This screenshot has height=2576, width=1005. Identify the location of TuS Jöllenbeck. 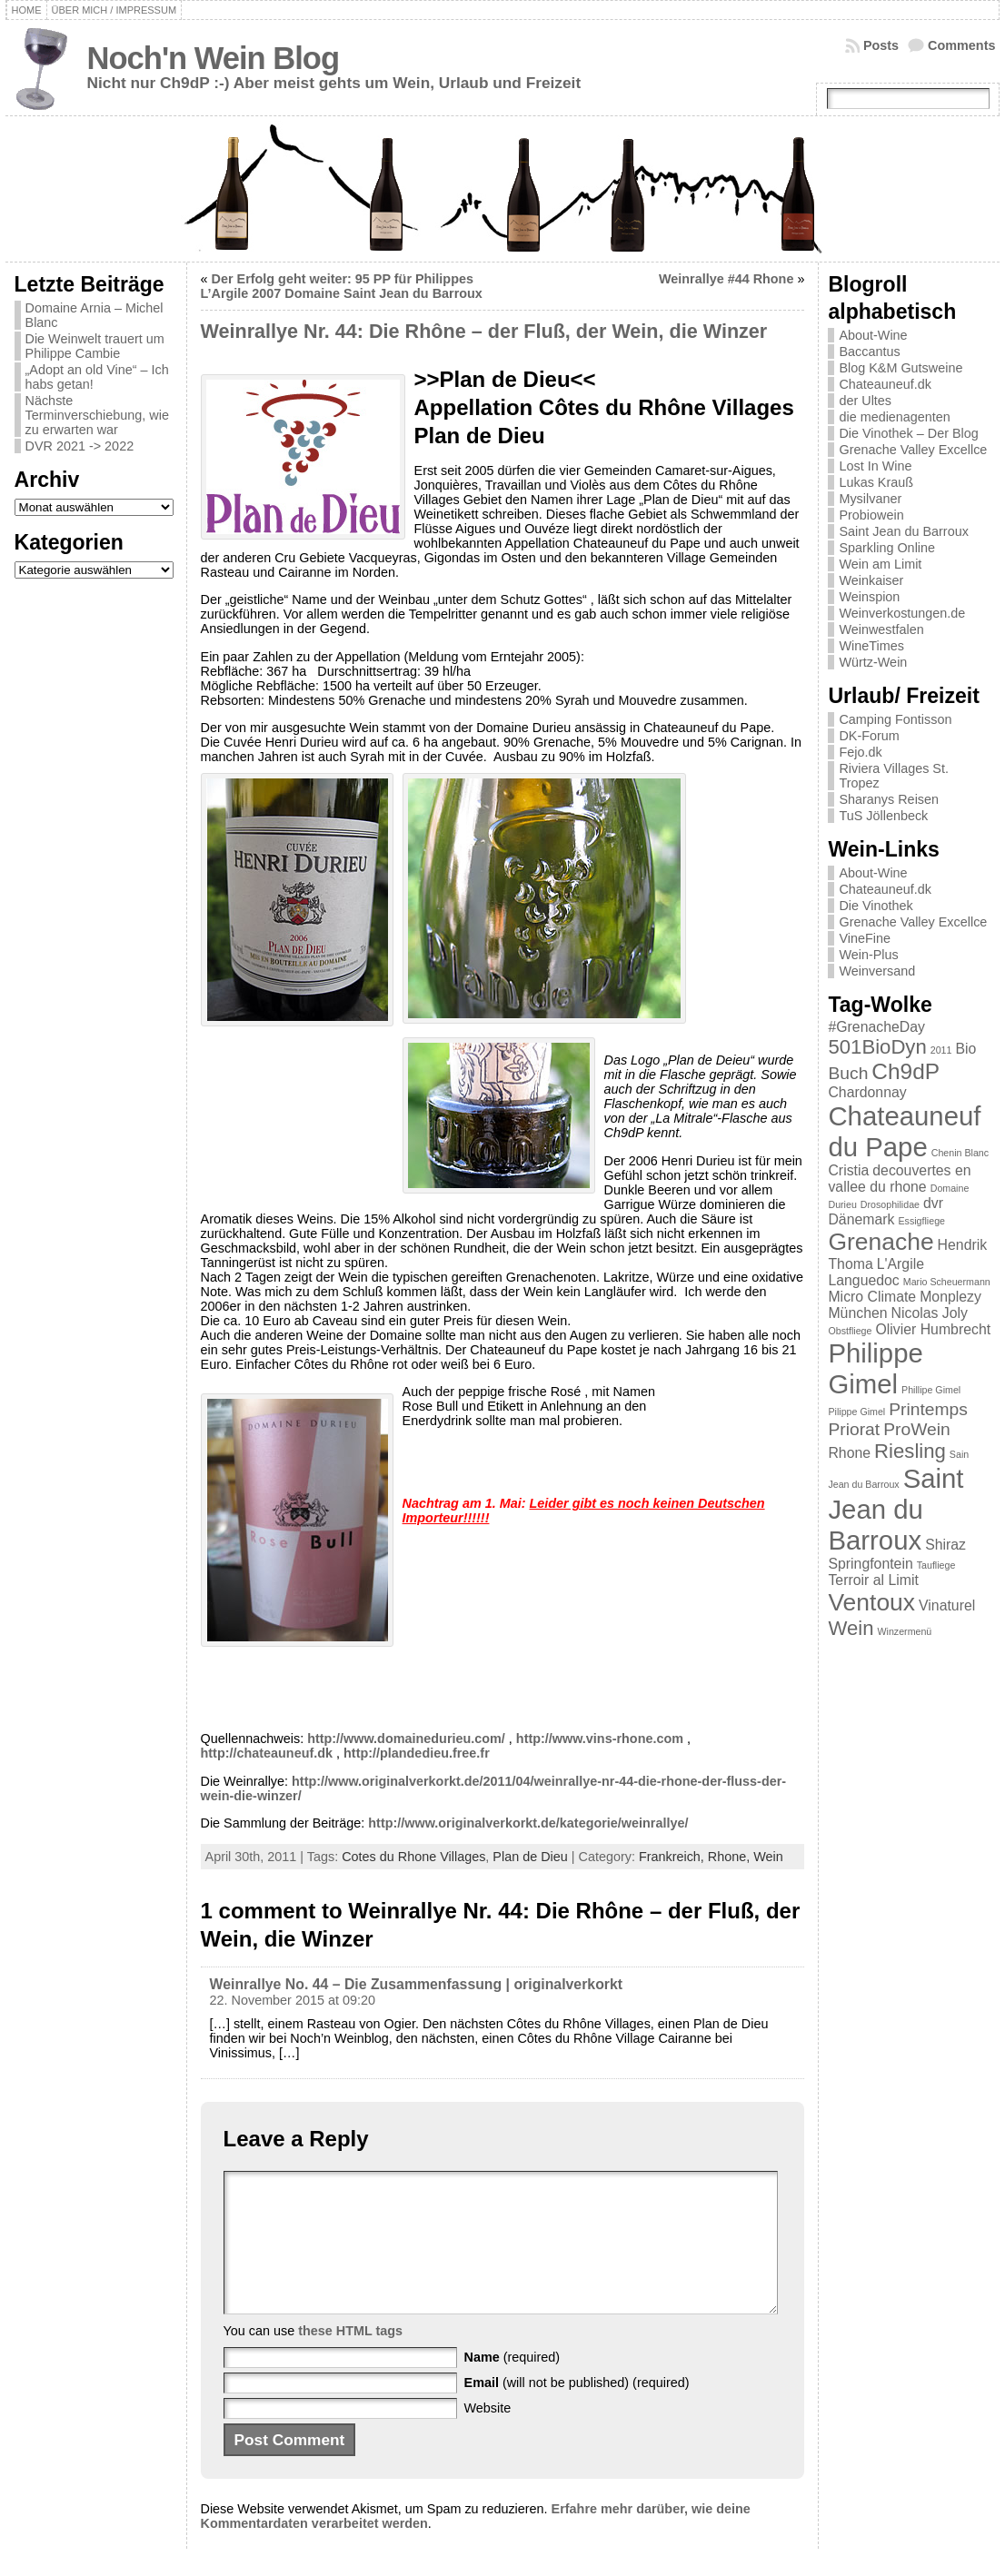
(883, 815).